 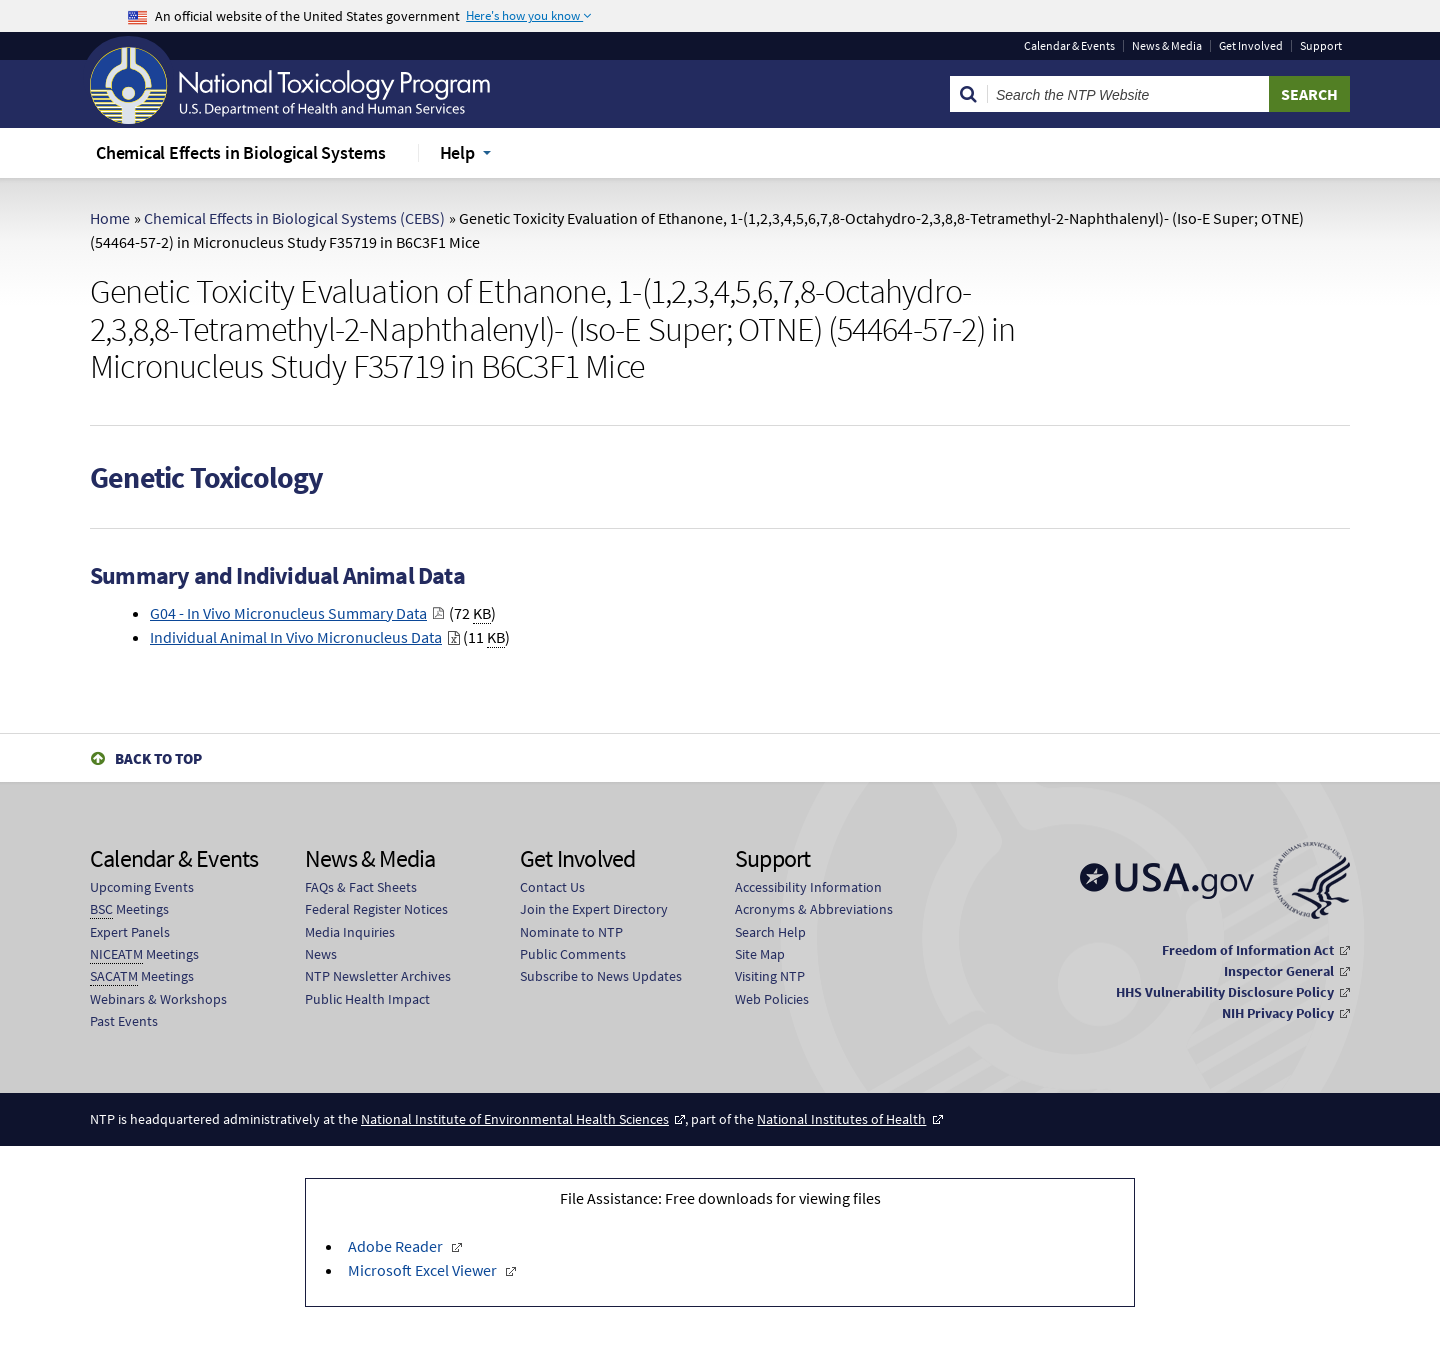 What do you see at coordinates (1248, 950) in the screenshot?
I see `Freedom of Information Act` at bounding box center [1248, 950].